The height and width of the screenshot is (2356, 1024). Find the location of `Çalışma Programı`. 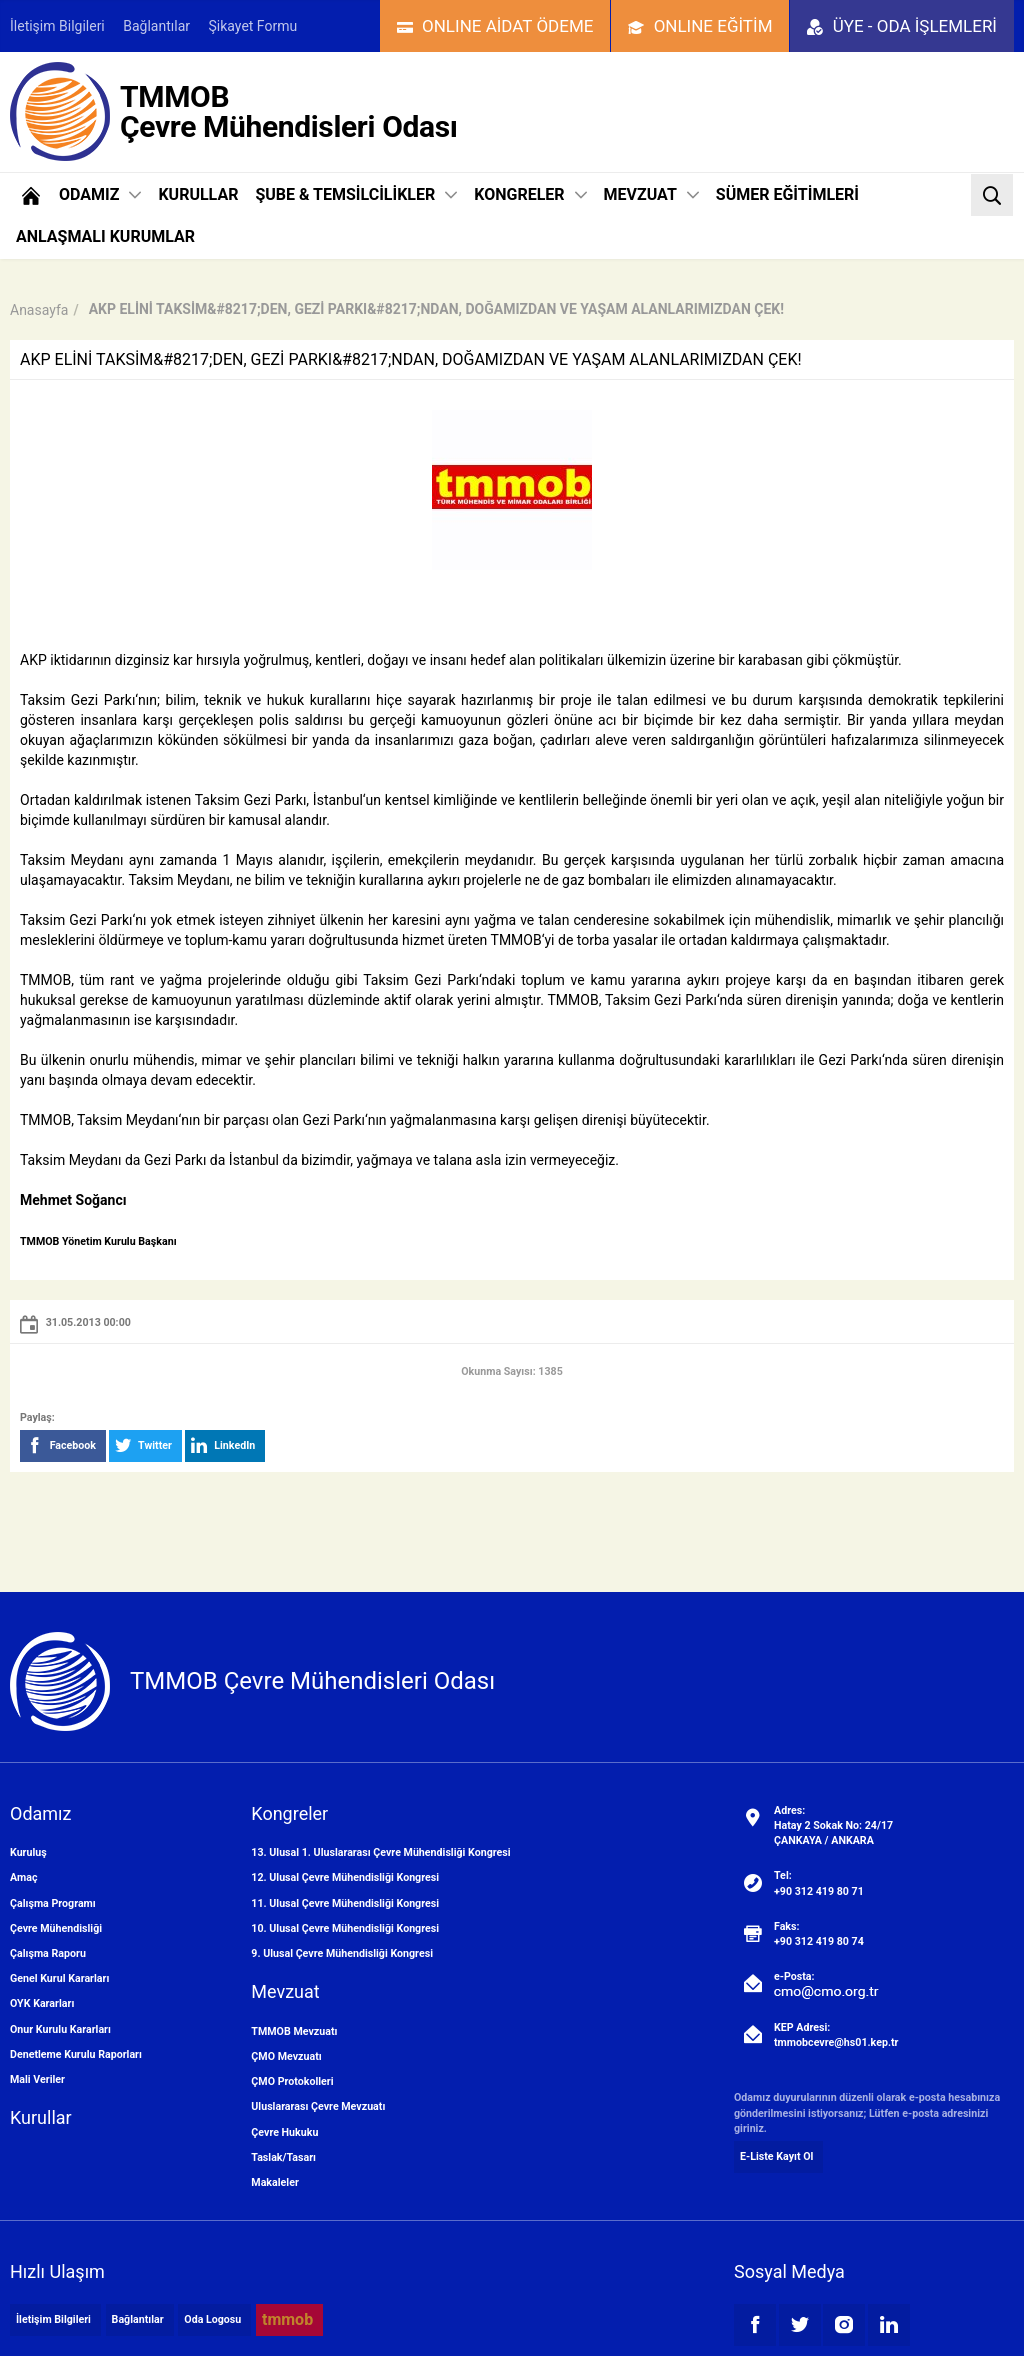

Çalışma Programı is located at coordinates (53, 1903).